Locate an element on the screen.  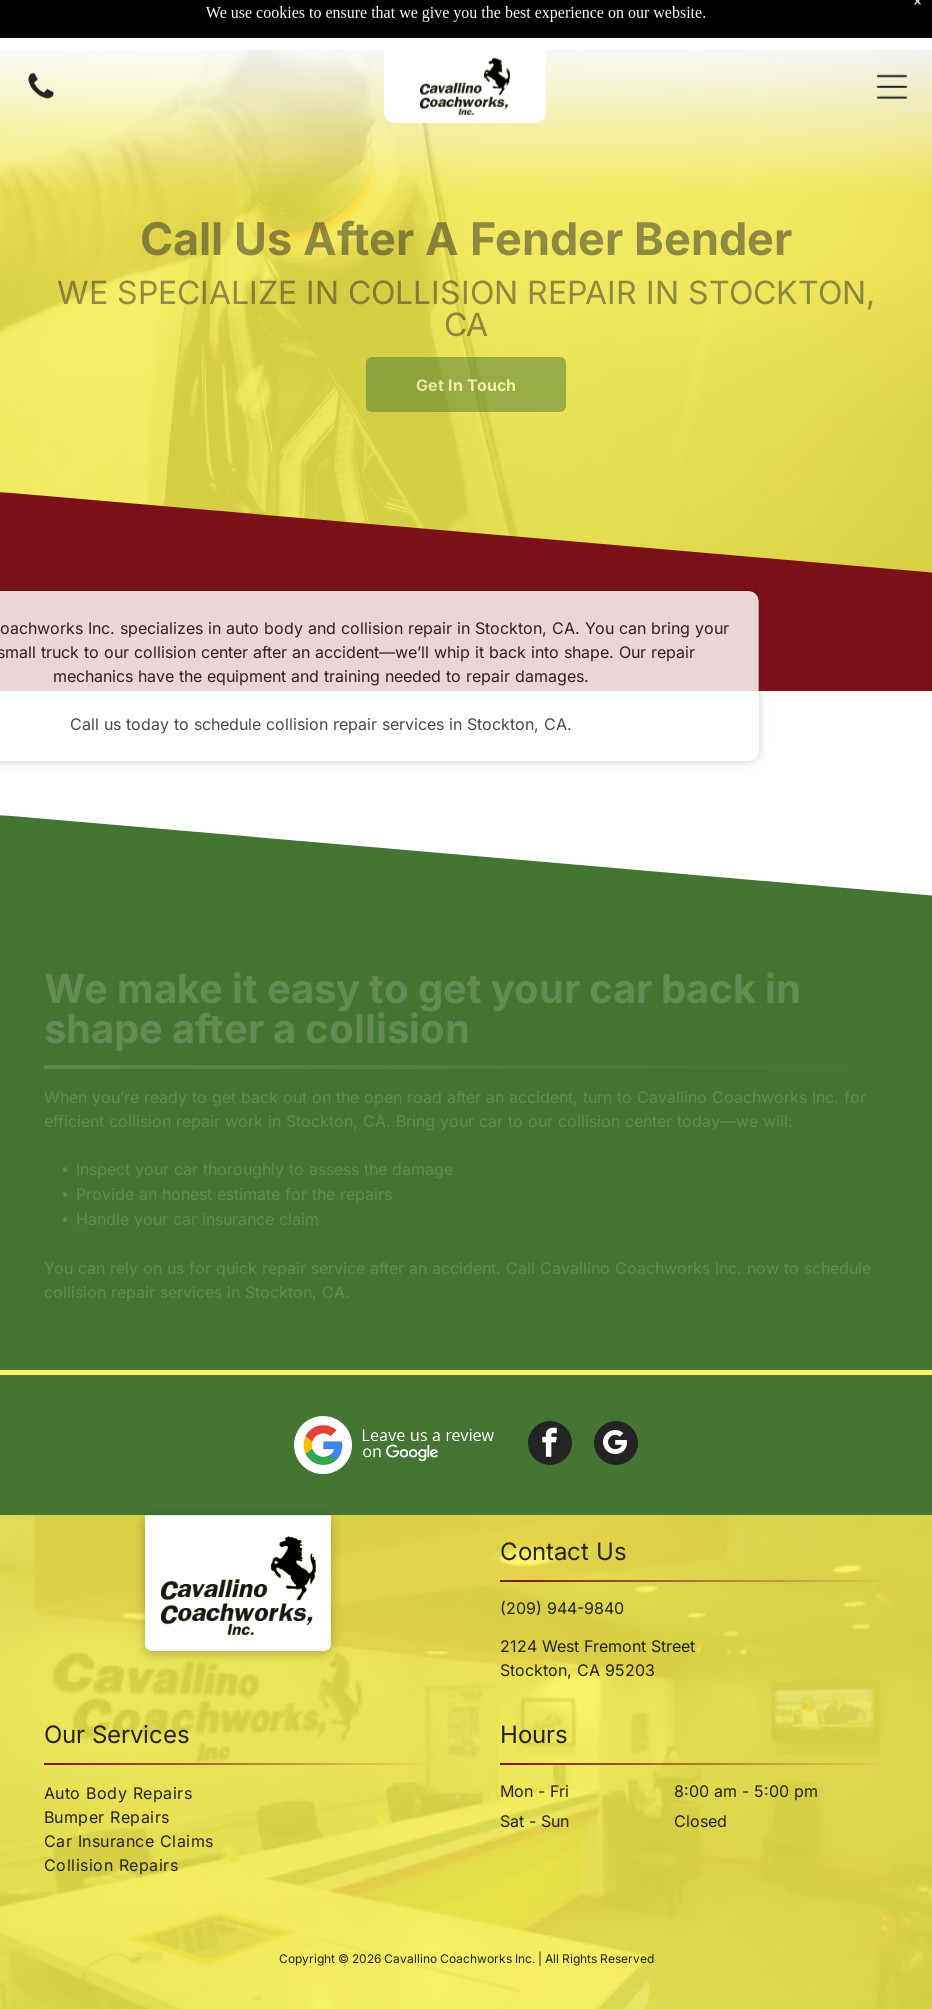
[google_my_business] is located at coordinates (616, 1445).